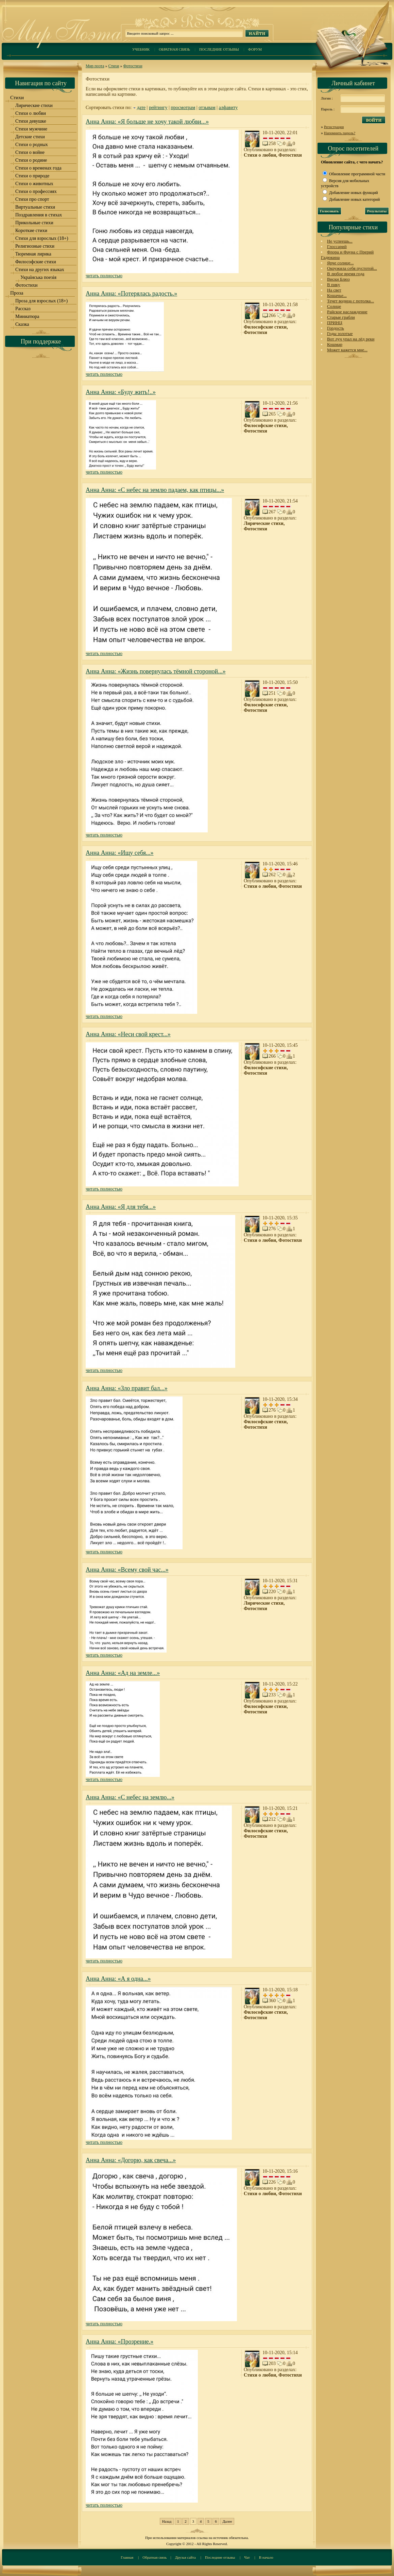 This screenshot has width=394, height=2576. Describe the element at coordinates (338, 279) in the screenshot. I see `Виски Блюз` at that location.